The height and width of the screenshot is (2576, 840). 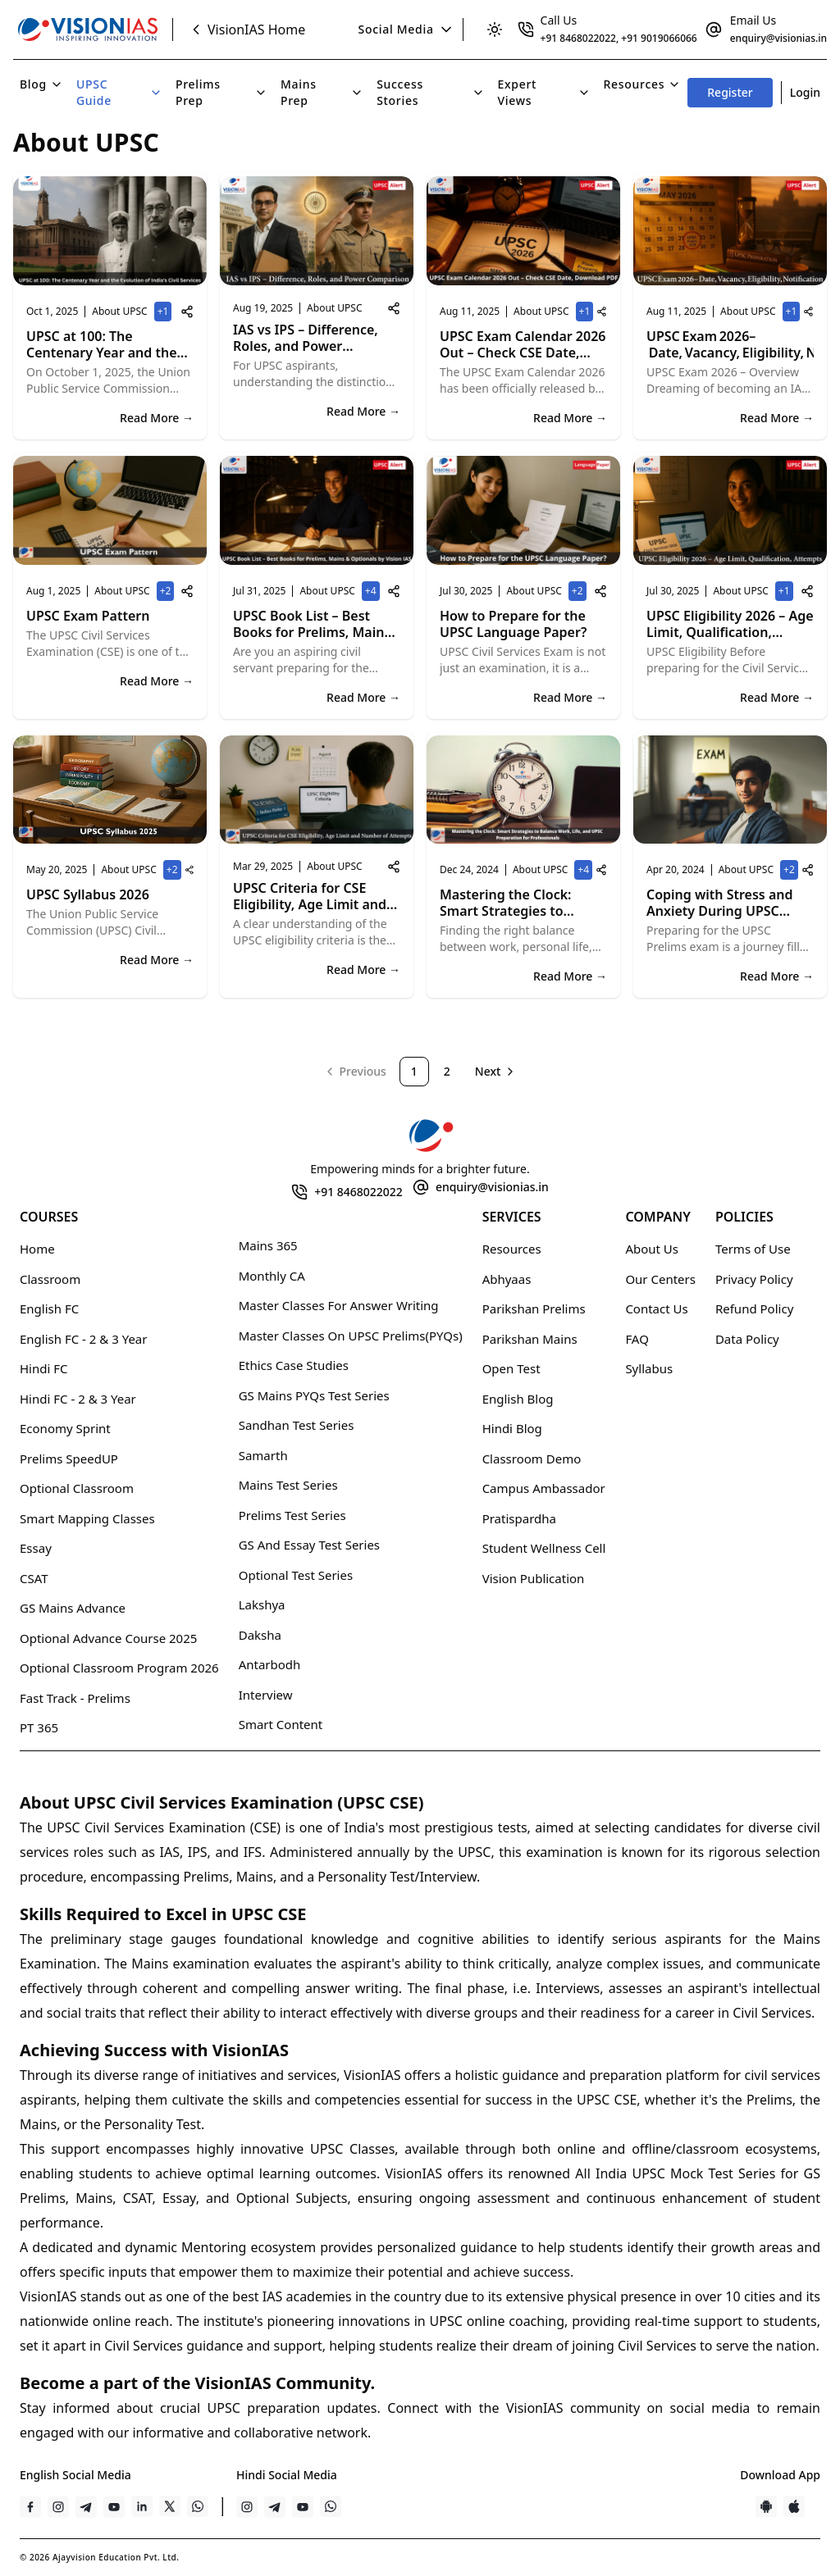 I want to click on English Social Media, so click(x=75, y=2475).